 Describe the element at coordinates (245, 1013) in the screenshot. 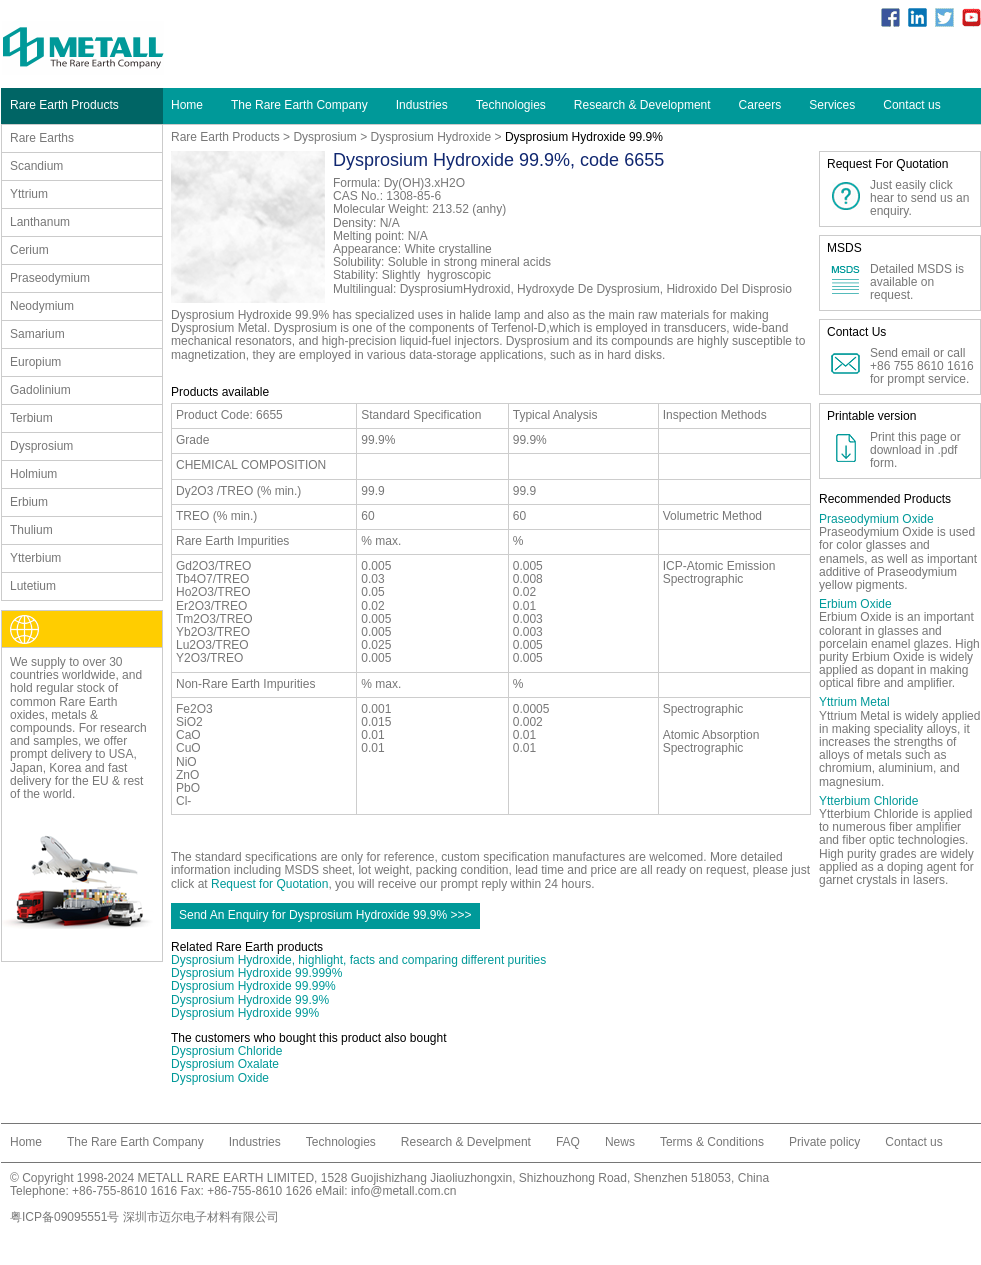

I see `Dysprosium Hydroxide 99%` at that location.